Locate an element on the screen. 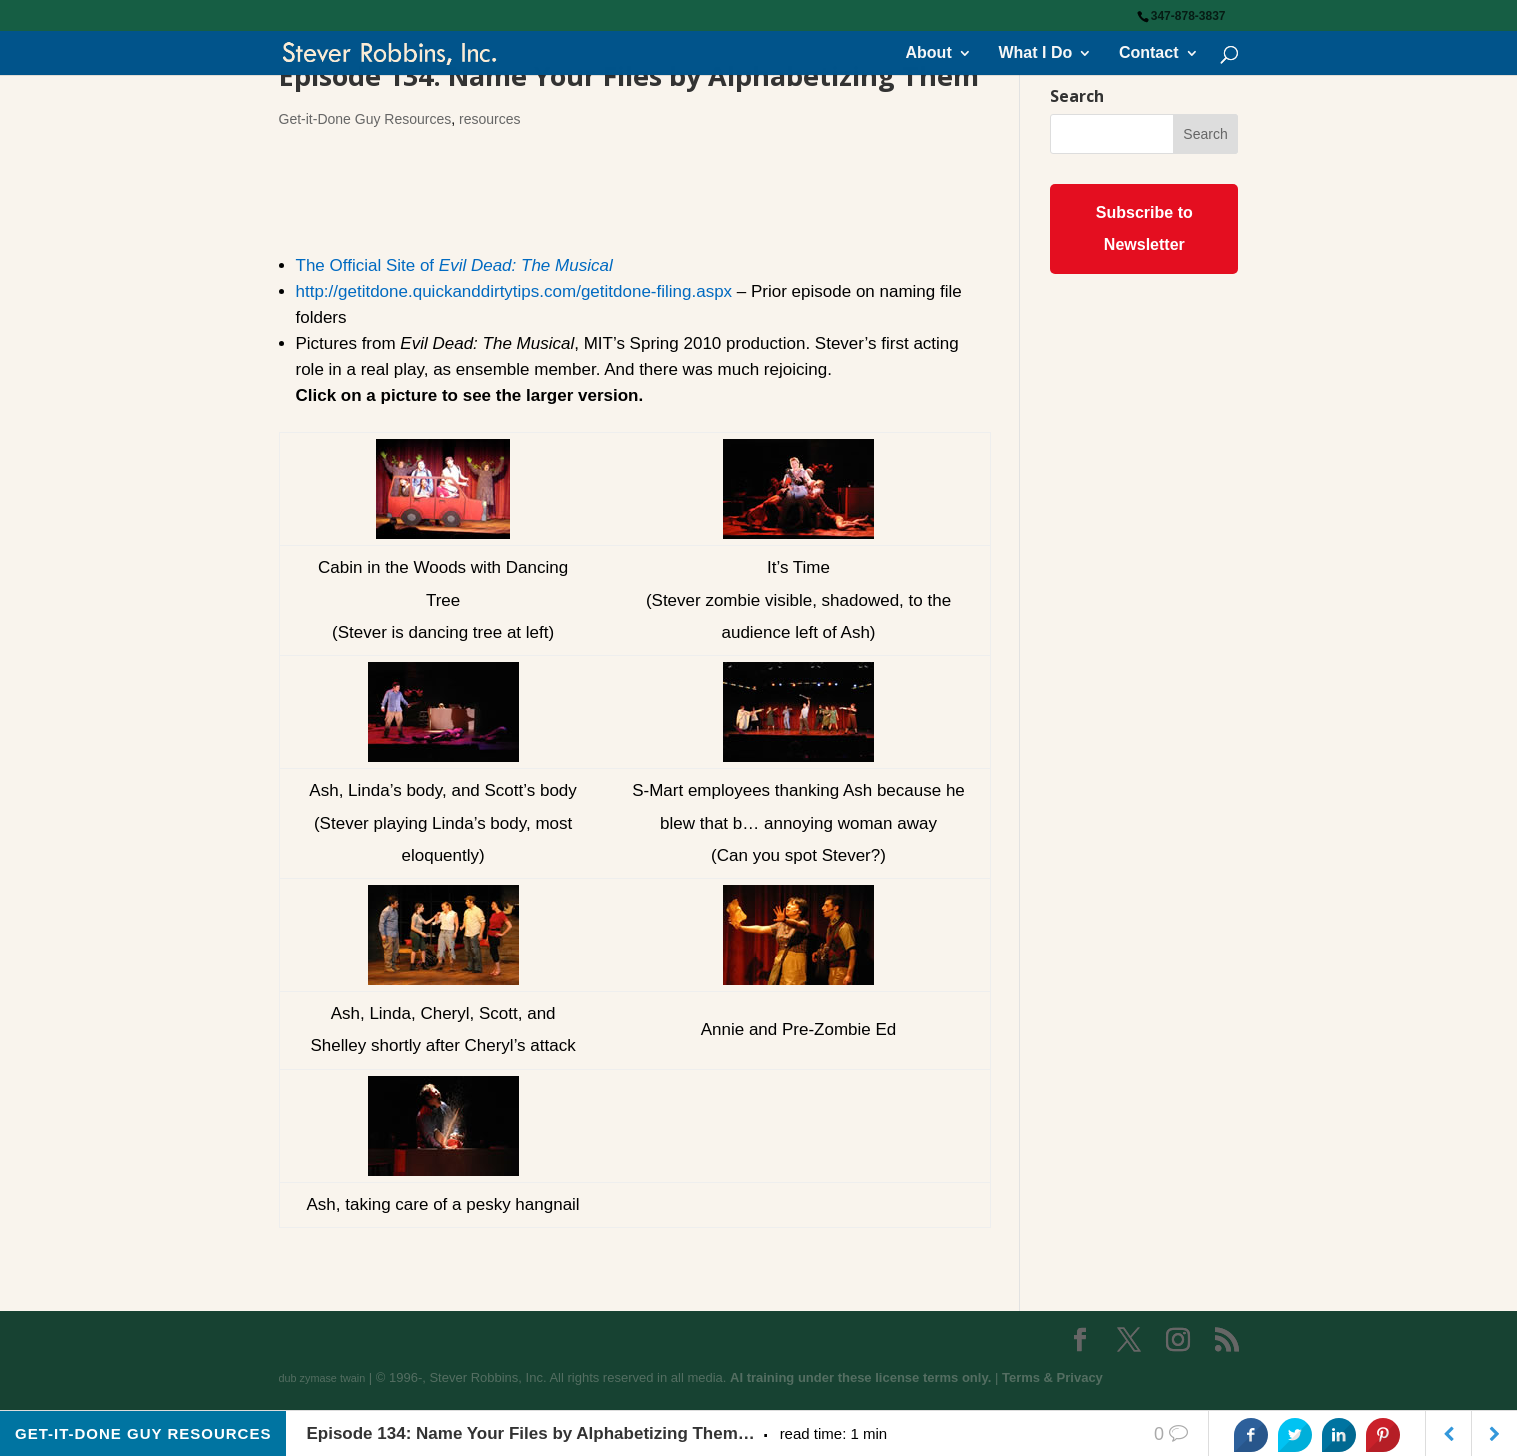 The height and width of the screenshot is (1456, 1517). resources is located at coordinates (489, 119).